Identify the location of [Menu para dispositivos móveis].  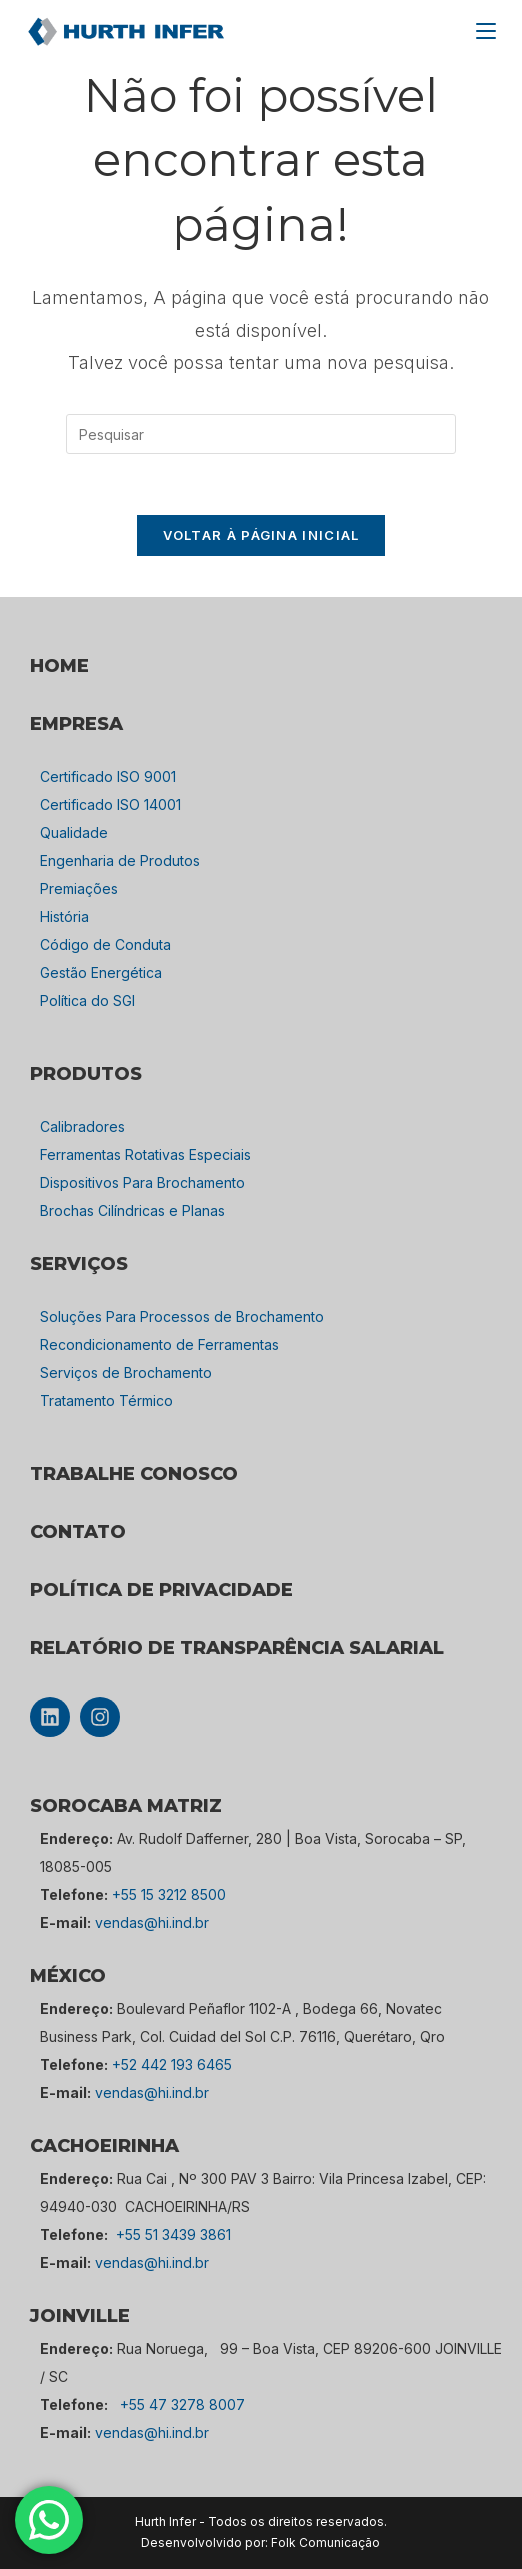
(486, 31).